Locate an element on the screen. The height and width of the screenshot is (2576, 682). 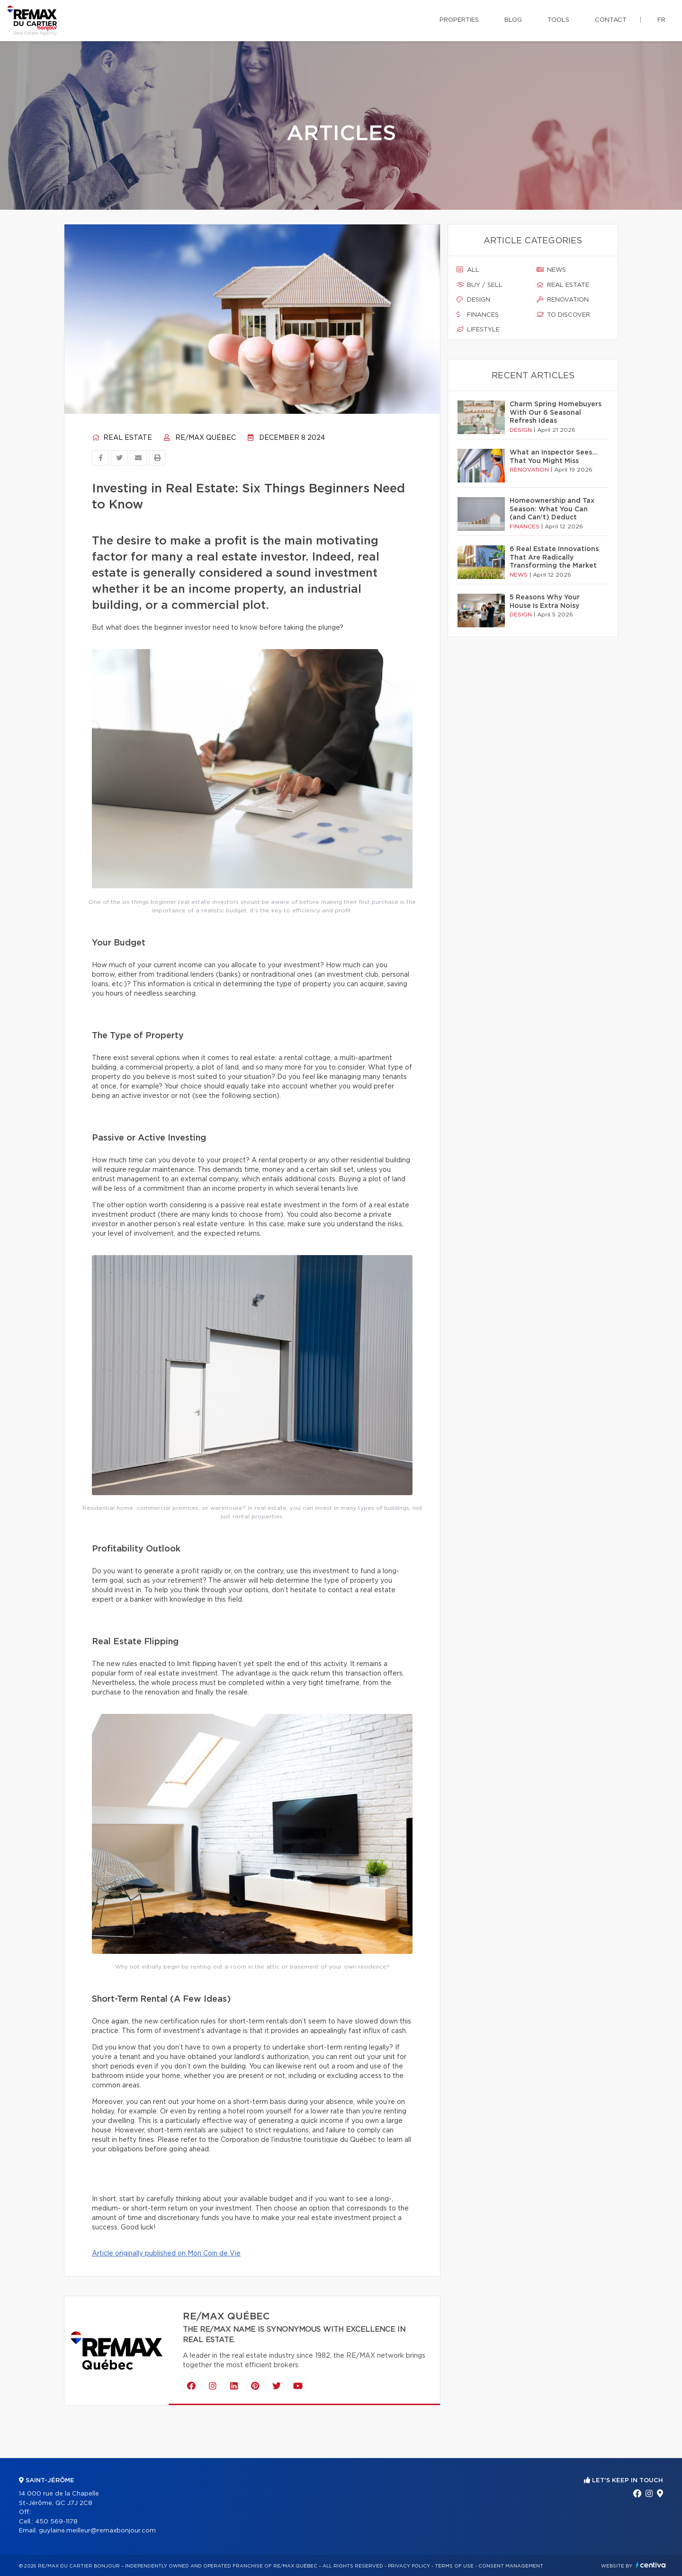
Centiva is located at coordinates (651, 2565).